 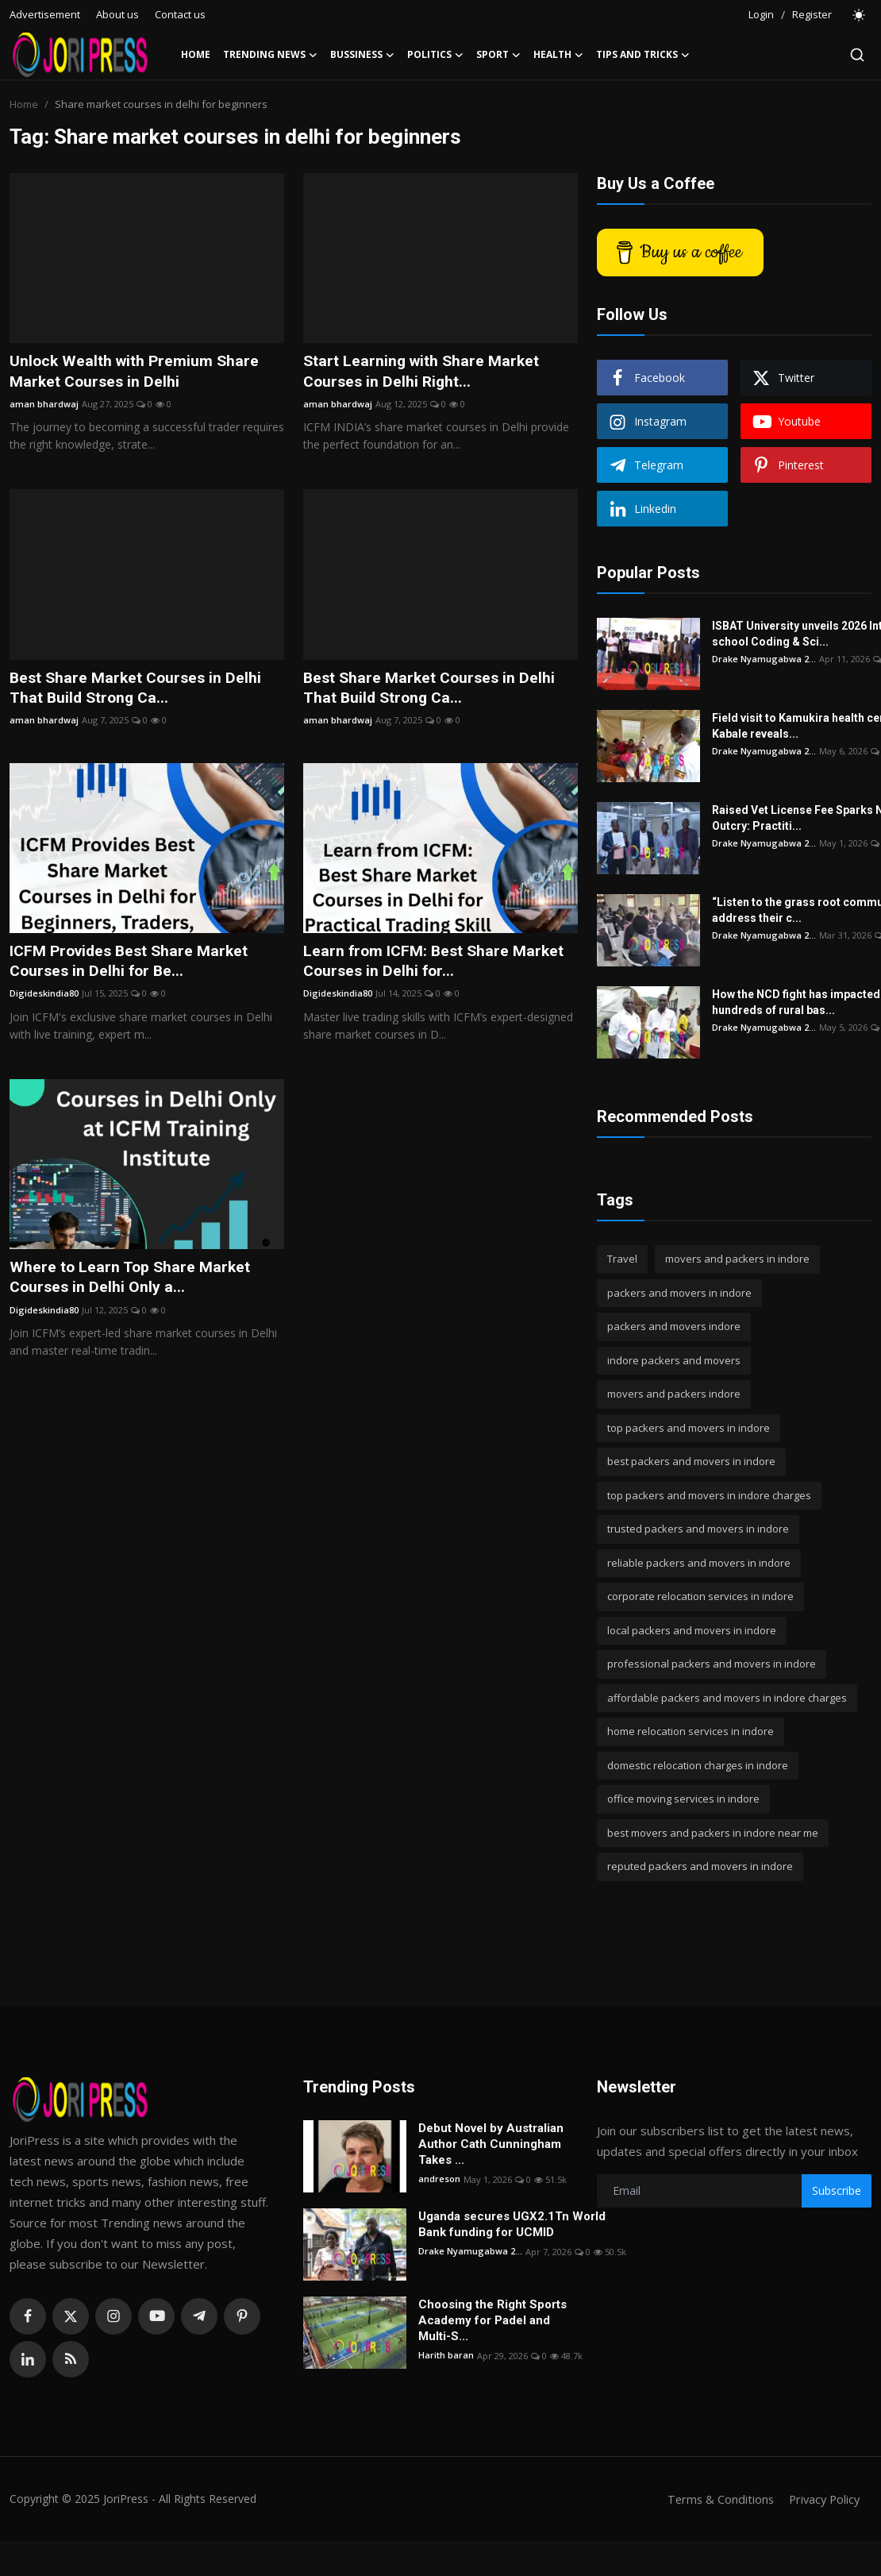 I want to click on Subscribe, so click(x=836, y=2190).